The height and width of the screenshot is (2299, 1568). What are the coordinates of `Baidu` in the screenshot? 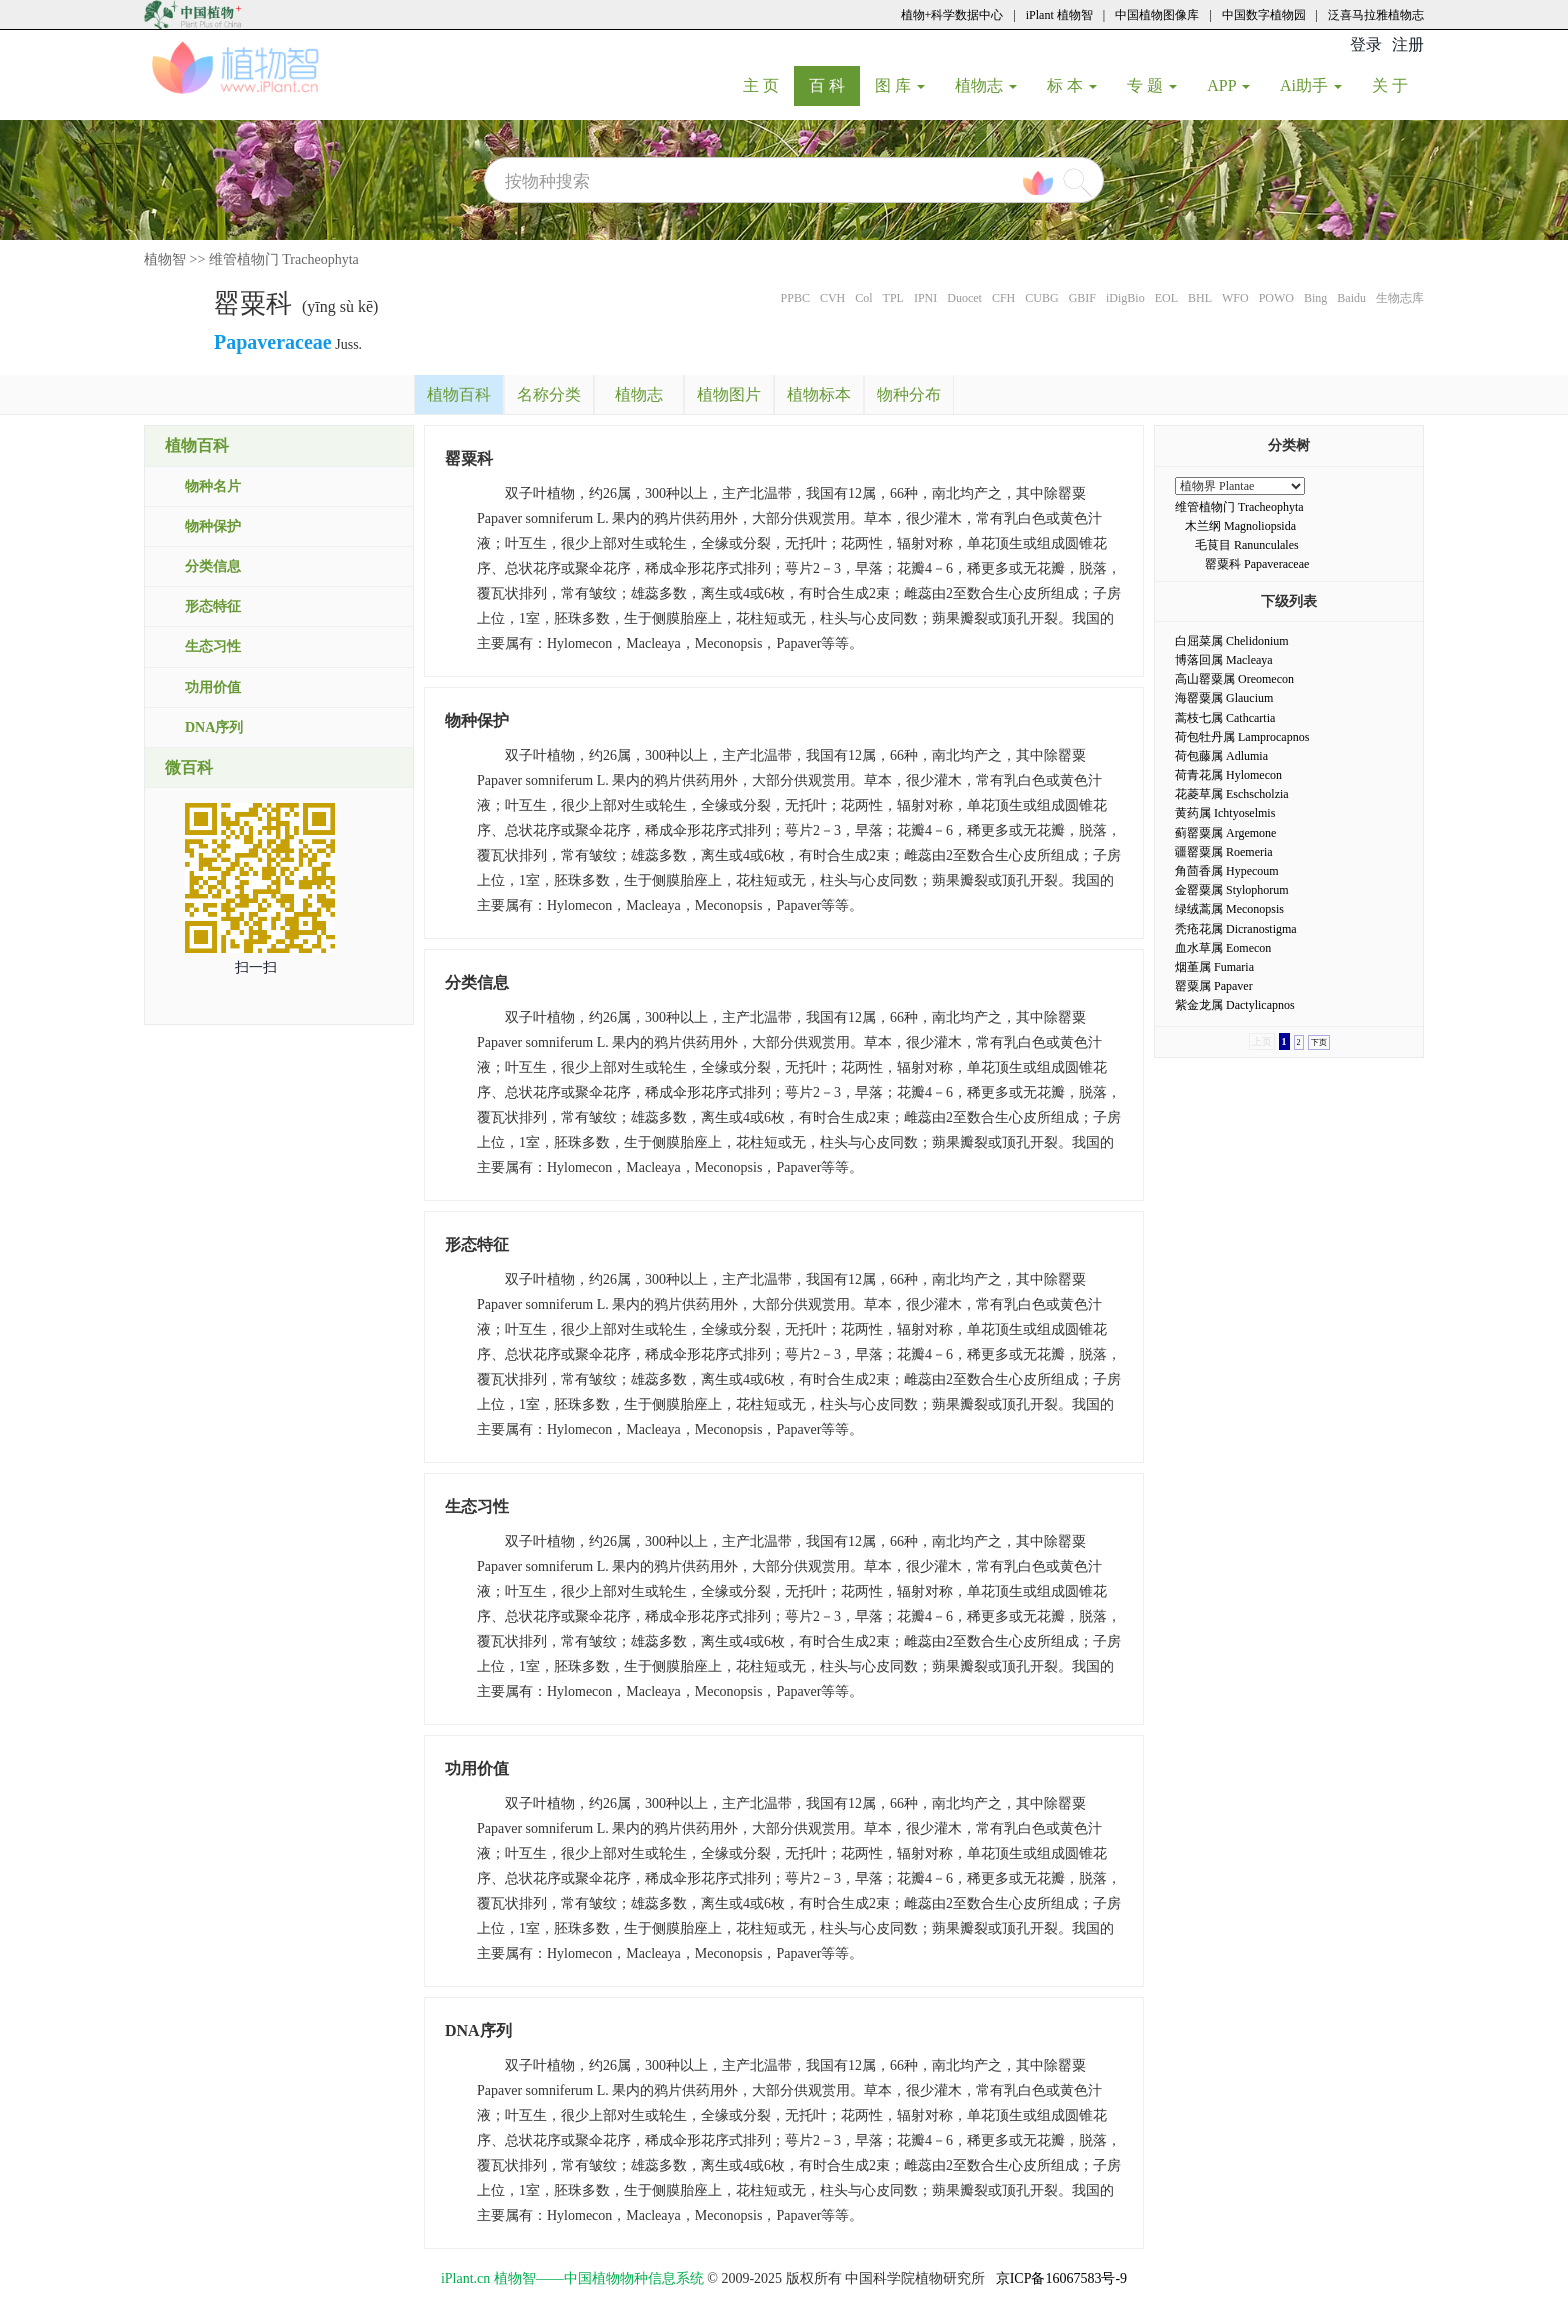 It's located at (1351, 298).